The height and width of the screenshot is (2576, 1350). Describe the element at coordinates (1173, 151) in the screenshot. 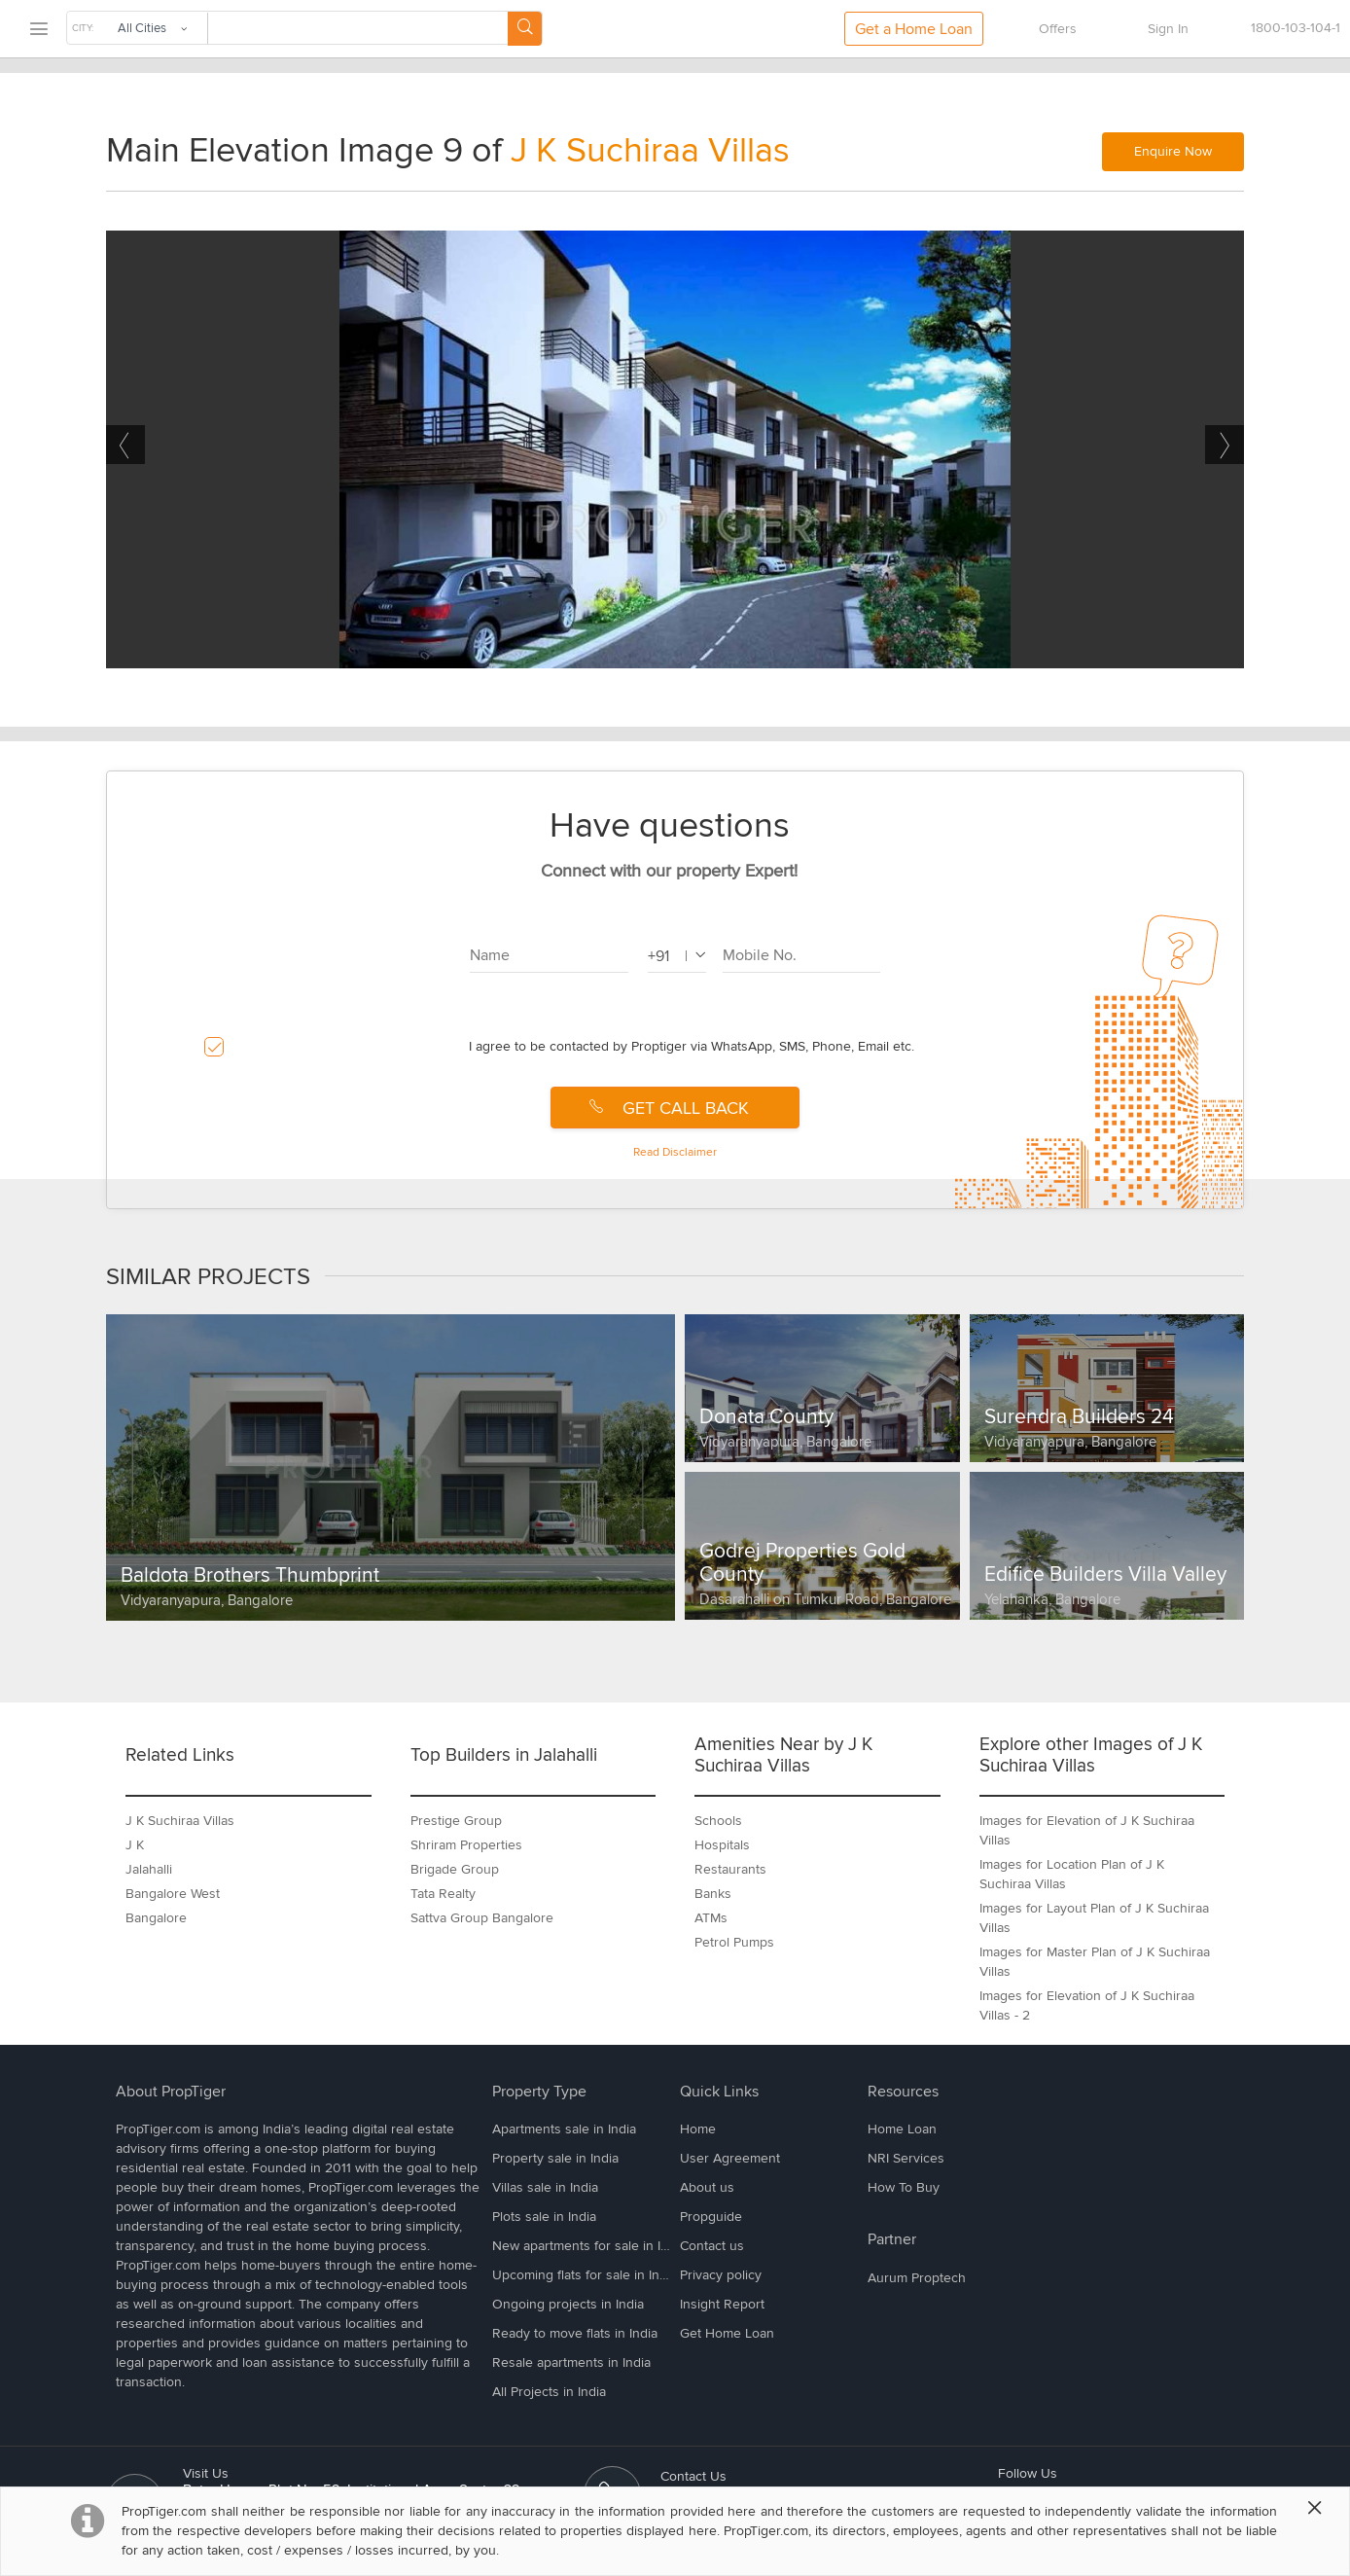

I see `Enquire Now` at that location.